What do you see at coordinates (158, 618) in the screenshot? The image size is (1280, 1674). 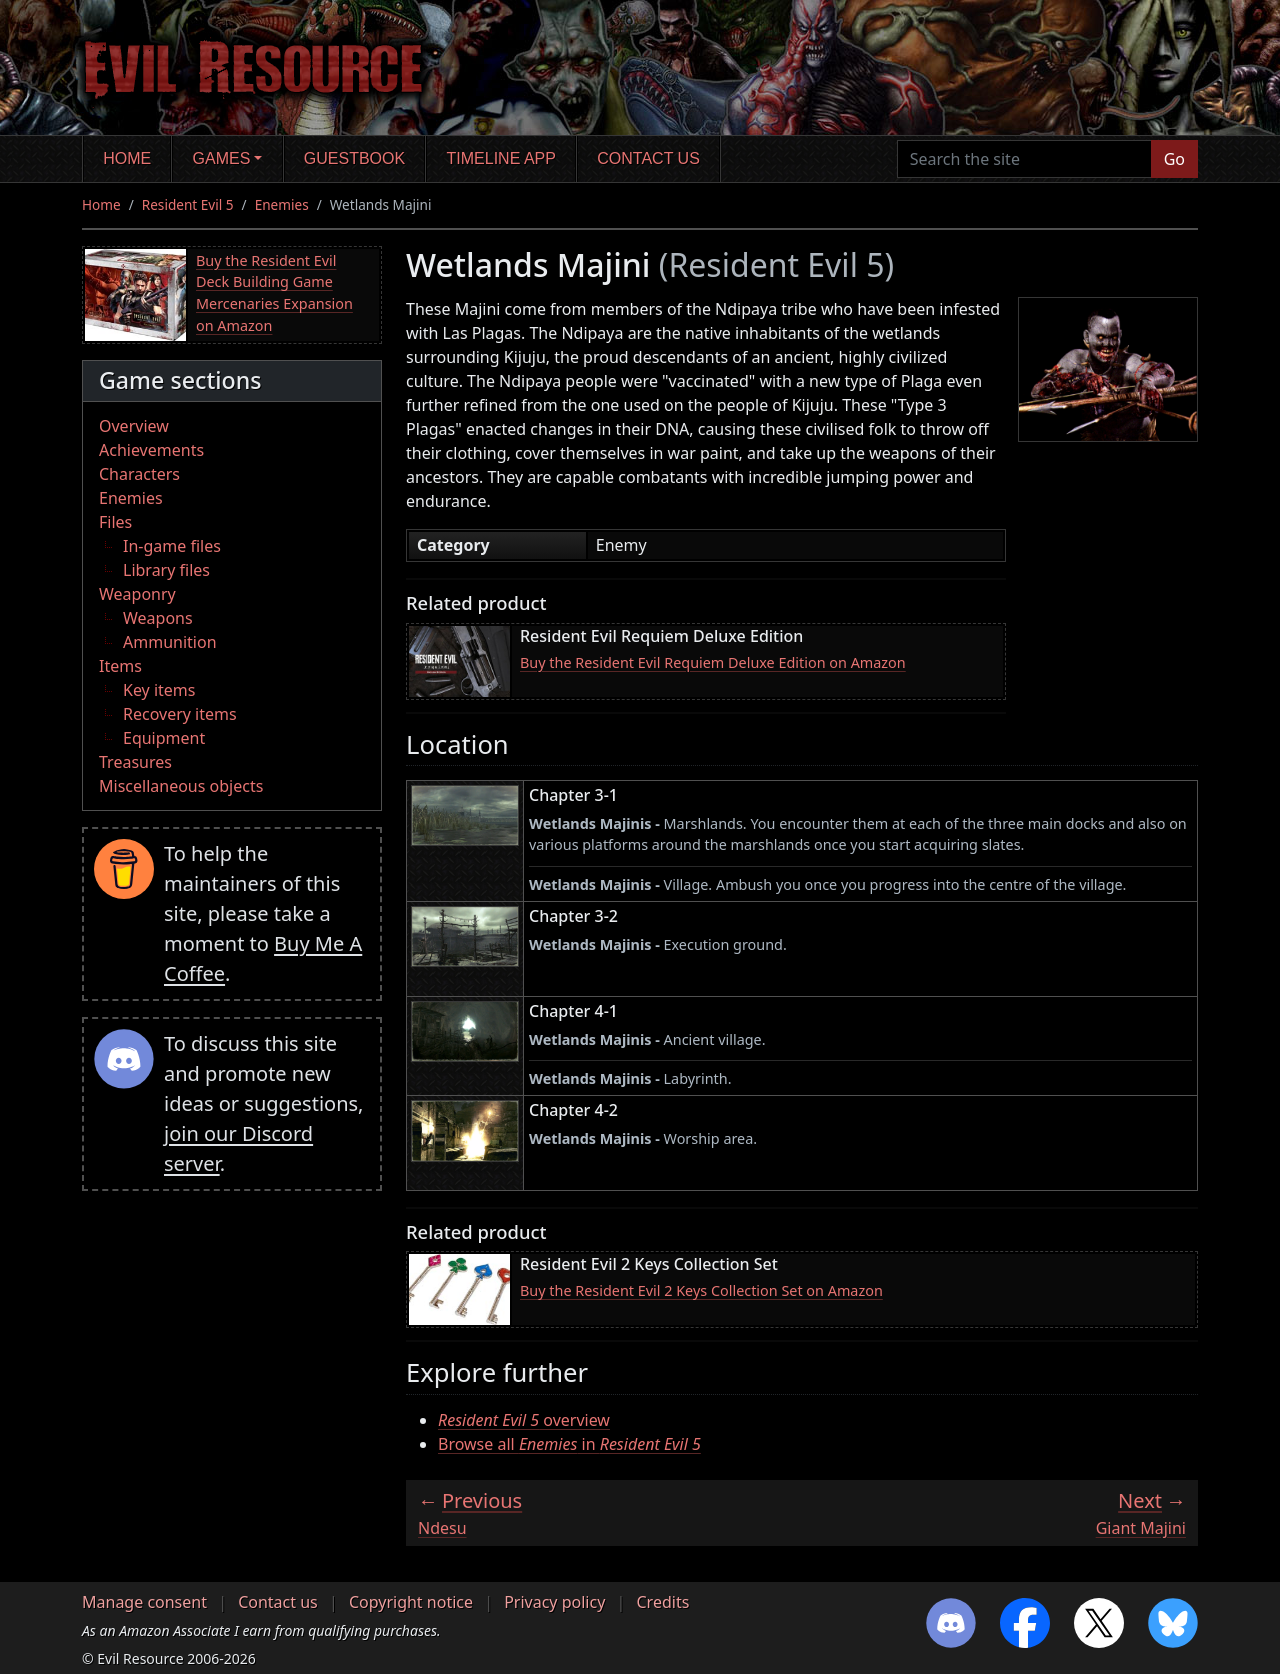 I see `Weapons` at bounding box center [158, 618].